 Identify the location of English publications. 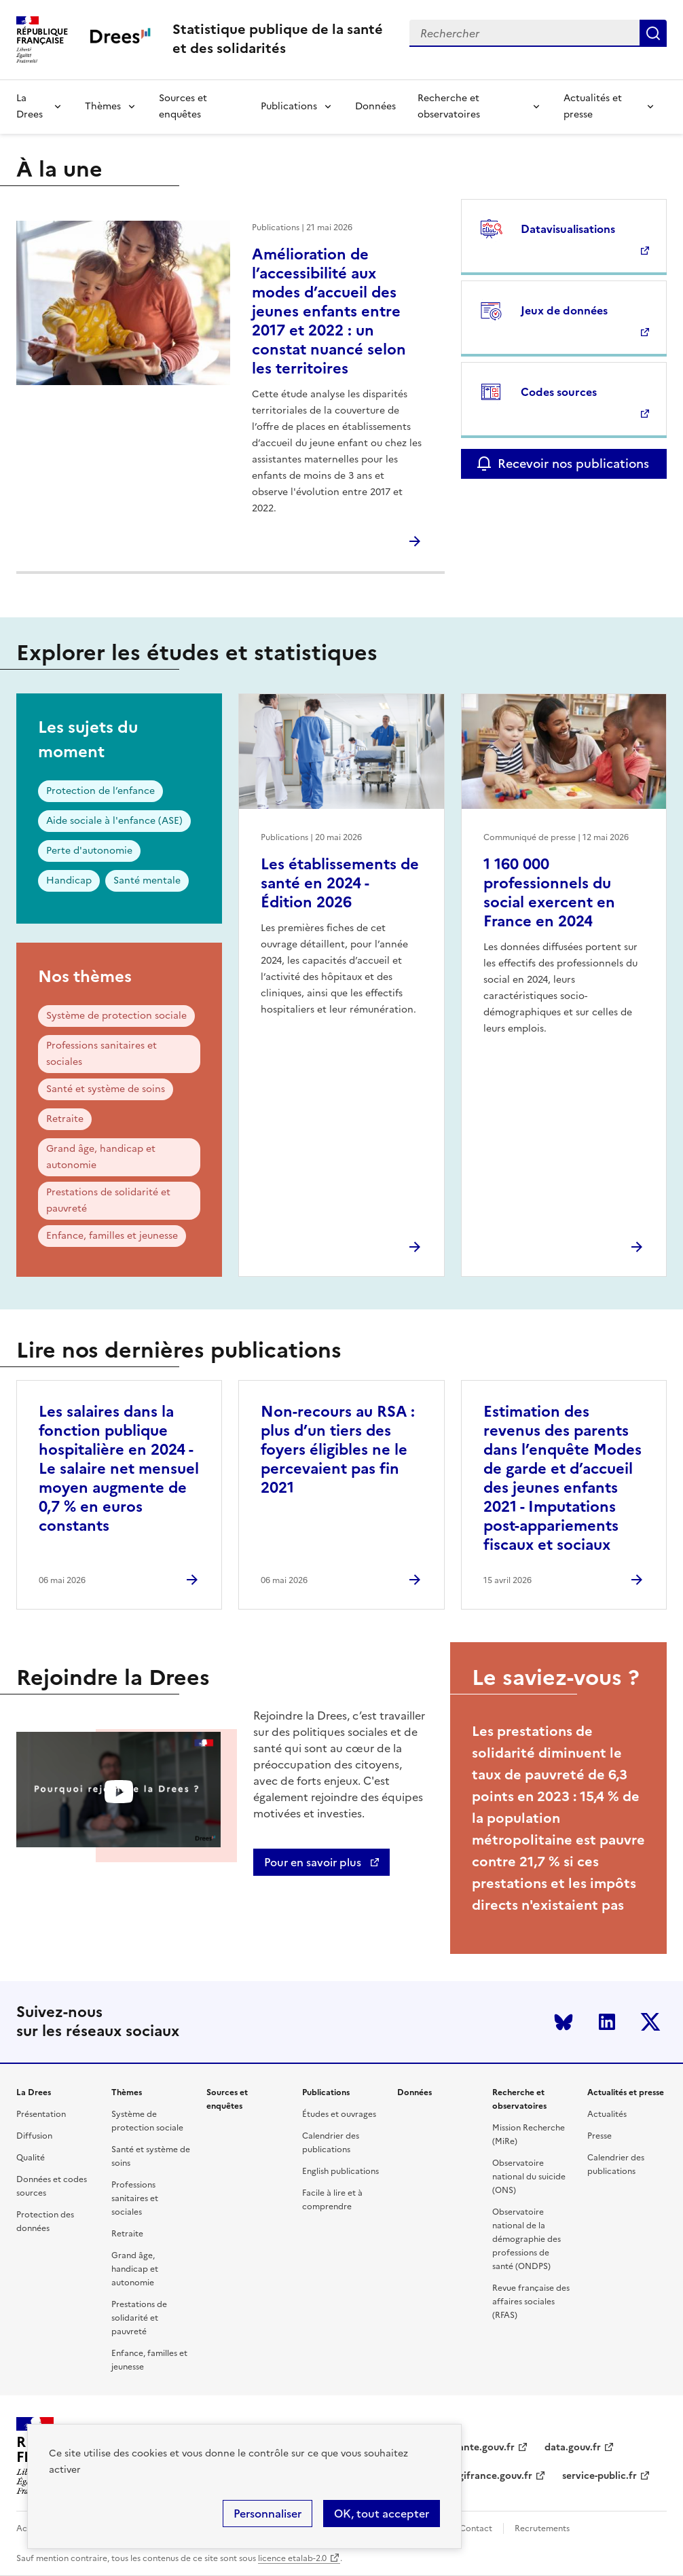
(340, 2171).